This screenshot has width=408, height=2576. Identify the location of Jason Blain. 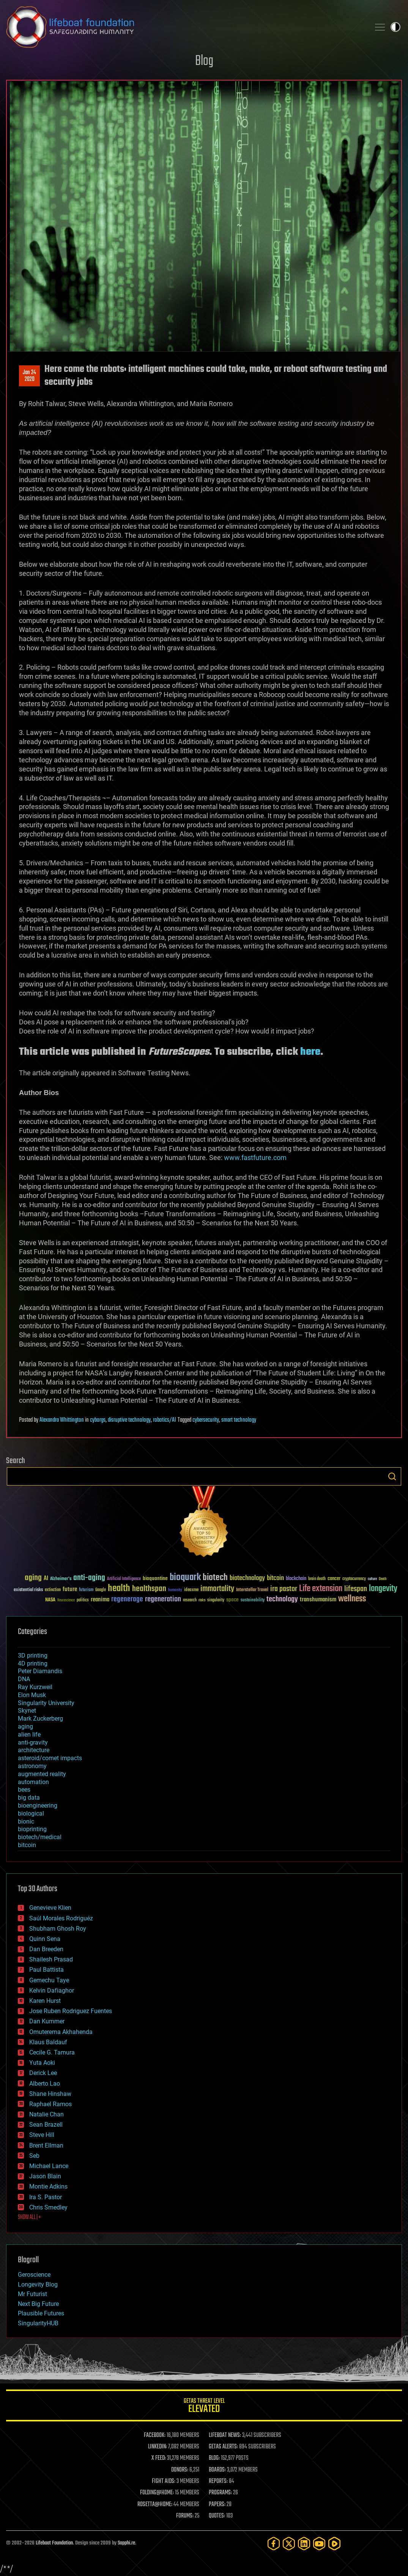
(45, 2176).